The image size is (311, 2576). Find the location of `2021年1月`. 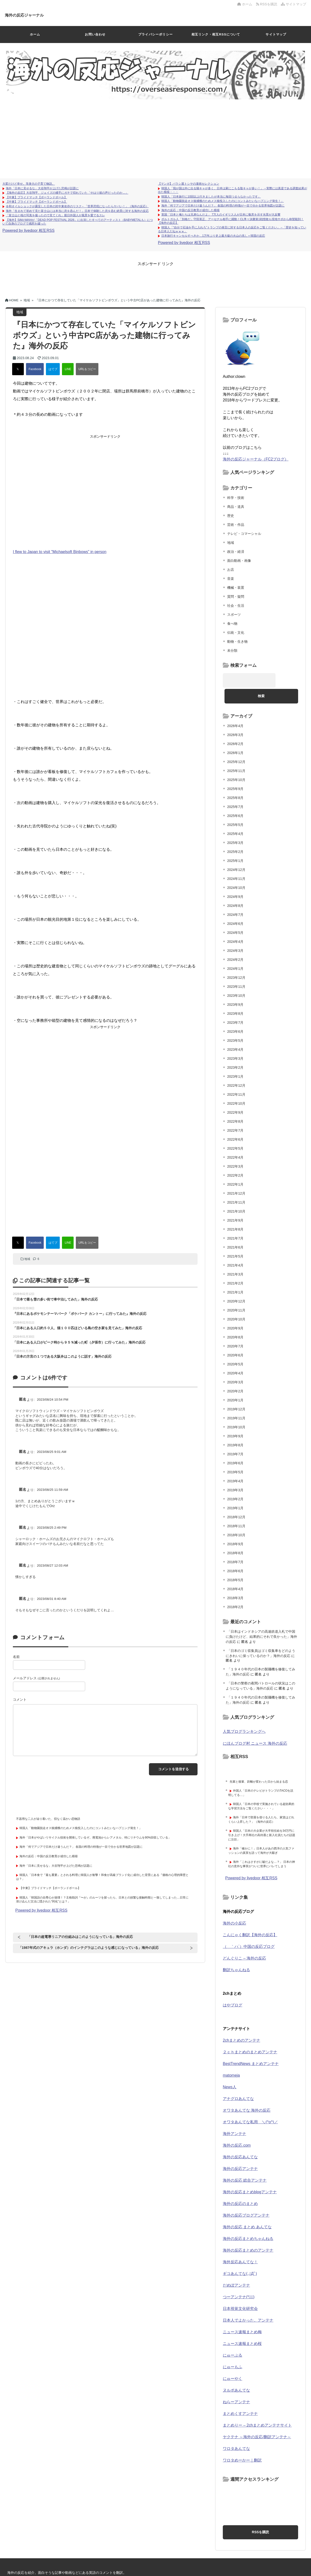

2021年1月 is located at coordinates (235, 1276).